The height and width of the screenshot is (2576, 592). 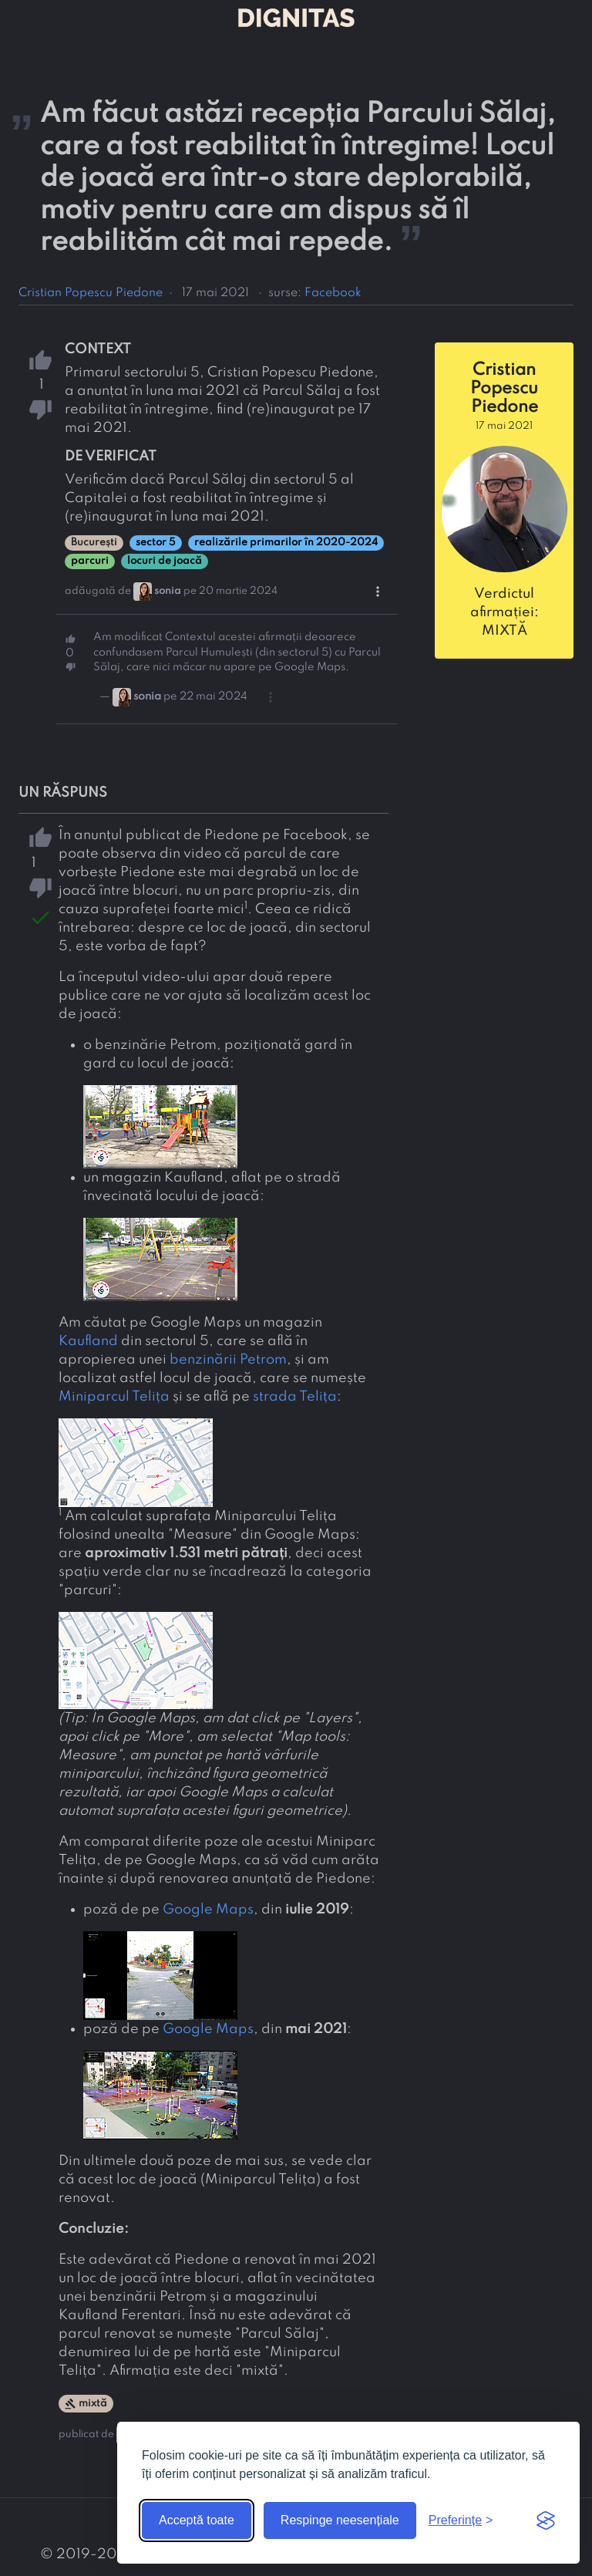 I want to click on București, so click(x=94, y=543).